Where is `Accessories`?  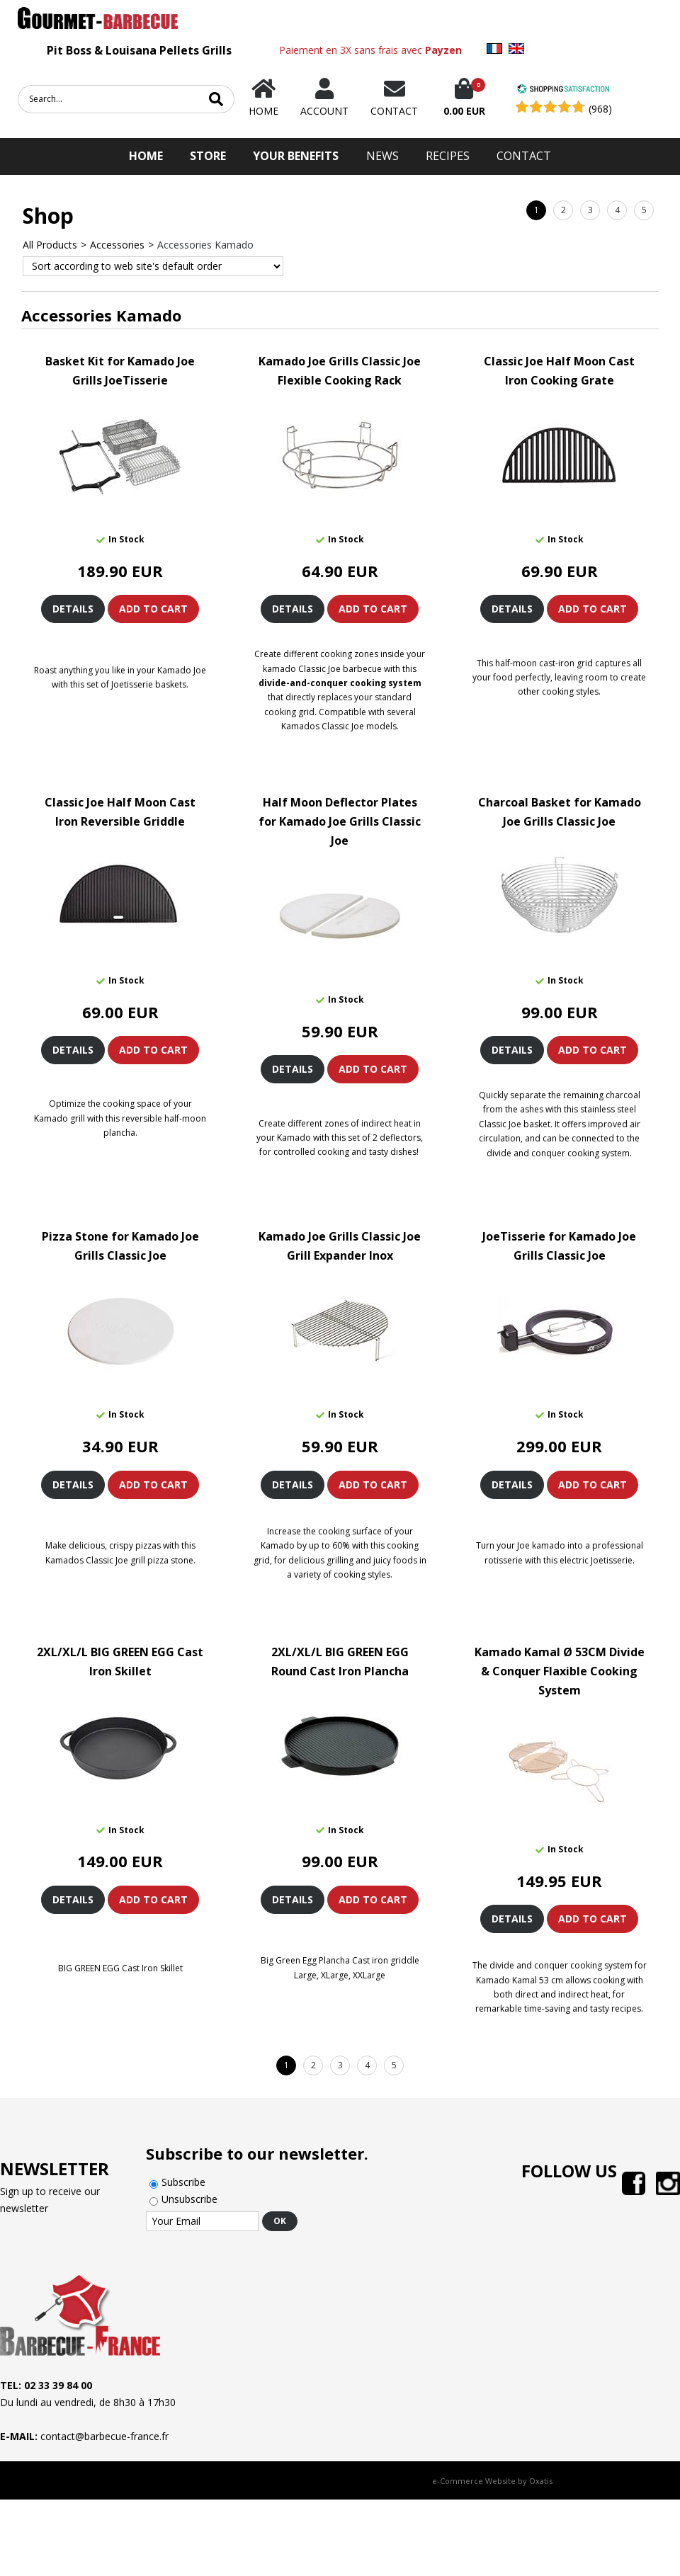 Accessories is located at coordinates (117, 244).